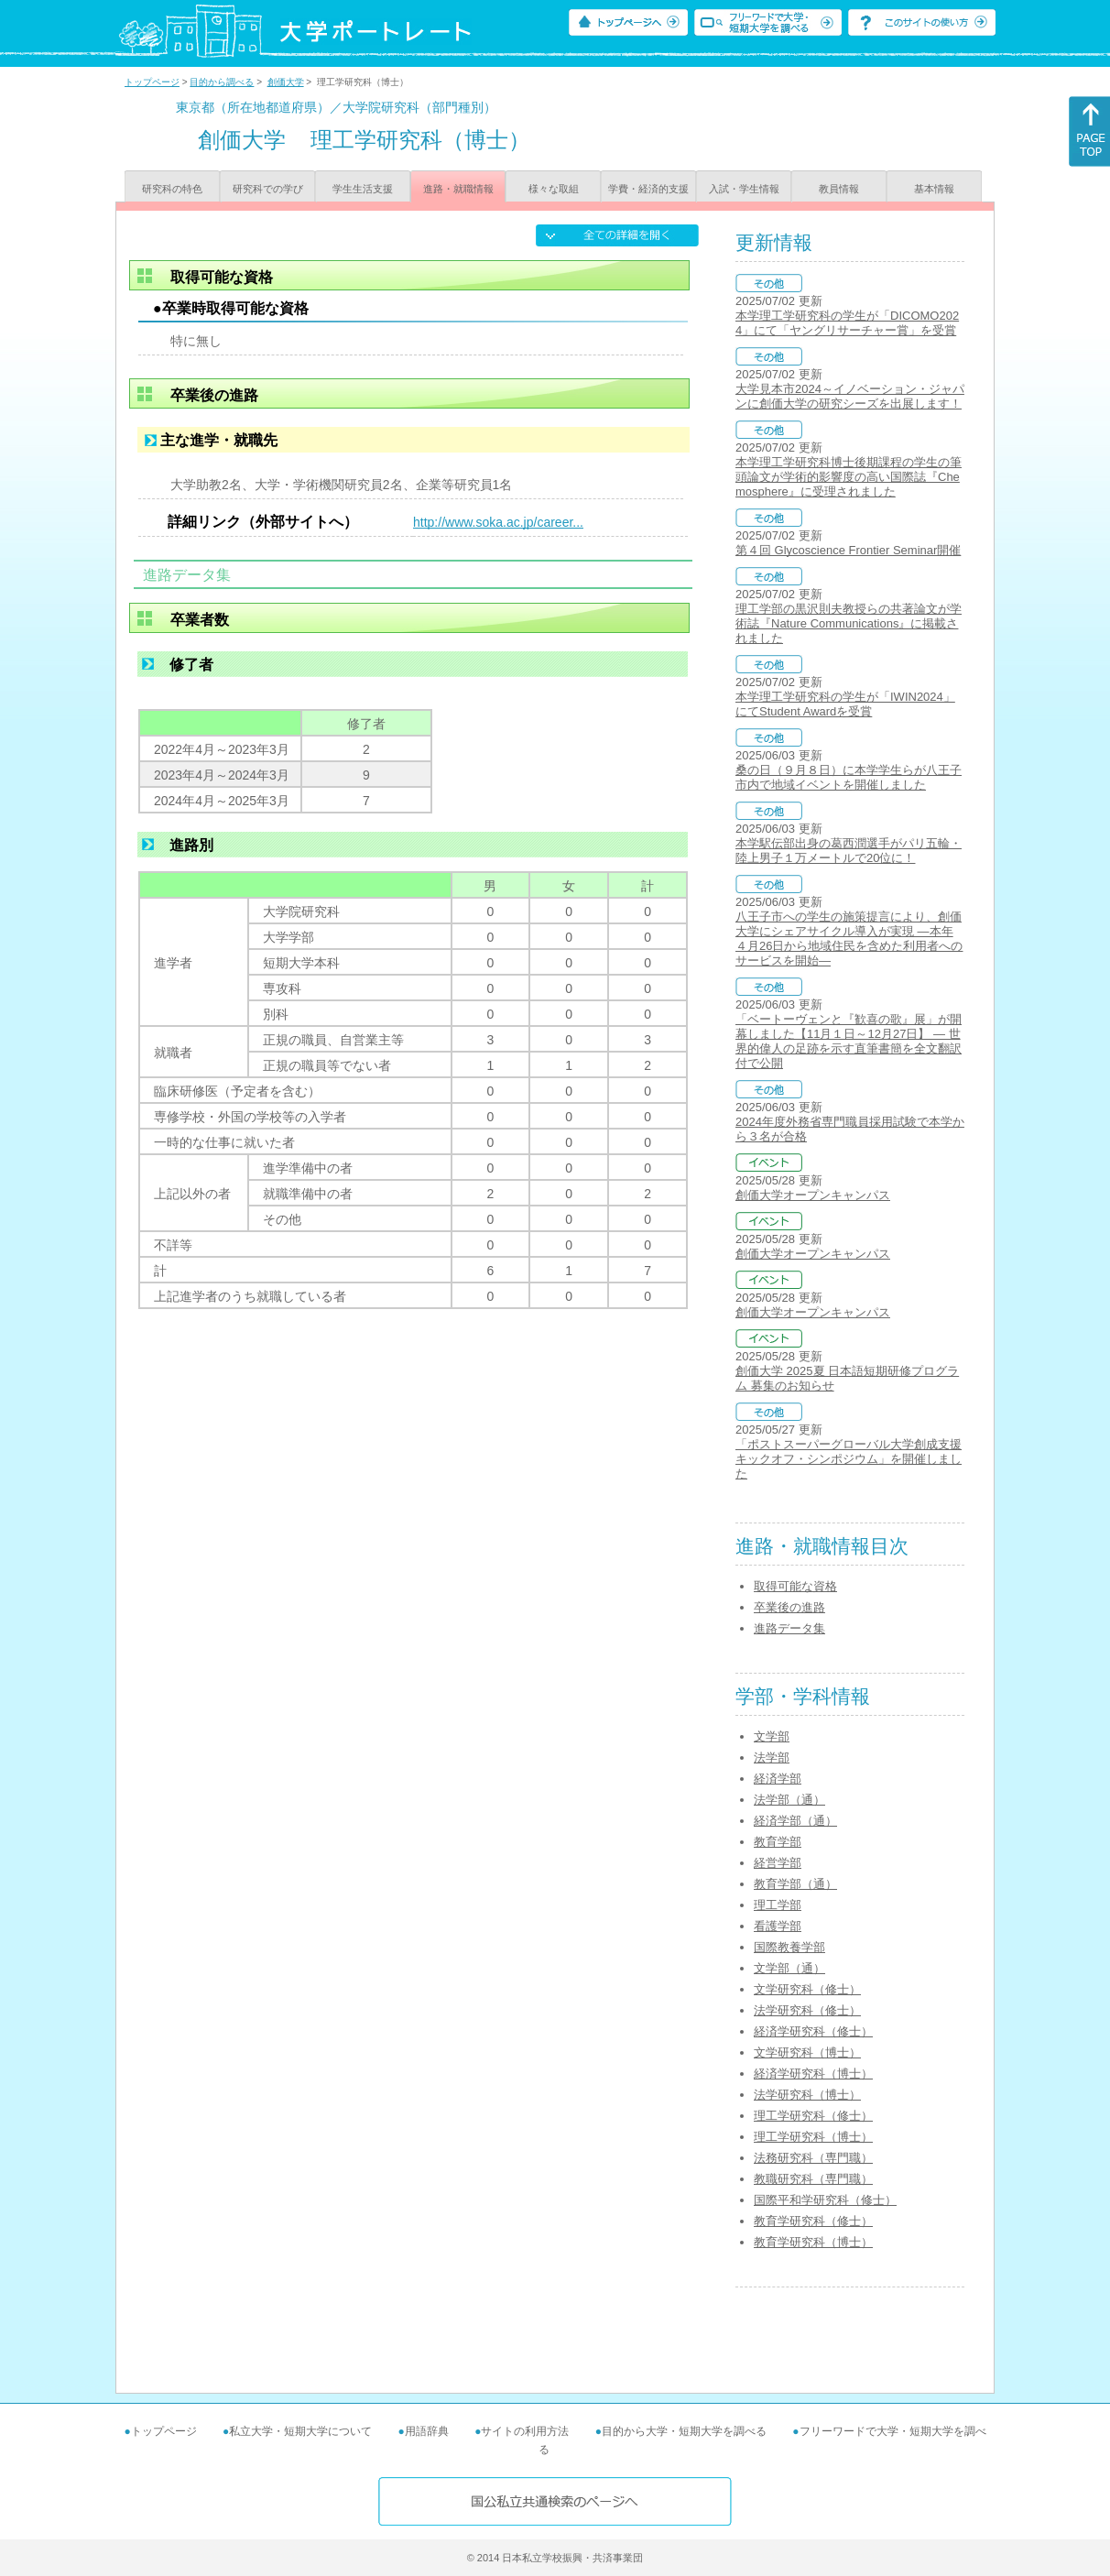 This screenshot has height=2576, width=1110. Describe the element at coordinates (848, 1041) in the screenshot. I see `「ベートーヴェンと『歓喜の歌』展」が開幕しました【11月１日～12月27日】 ― 世界的偉人の足跡を示す直筆書簡を全文翻訳付で公開` at that location.